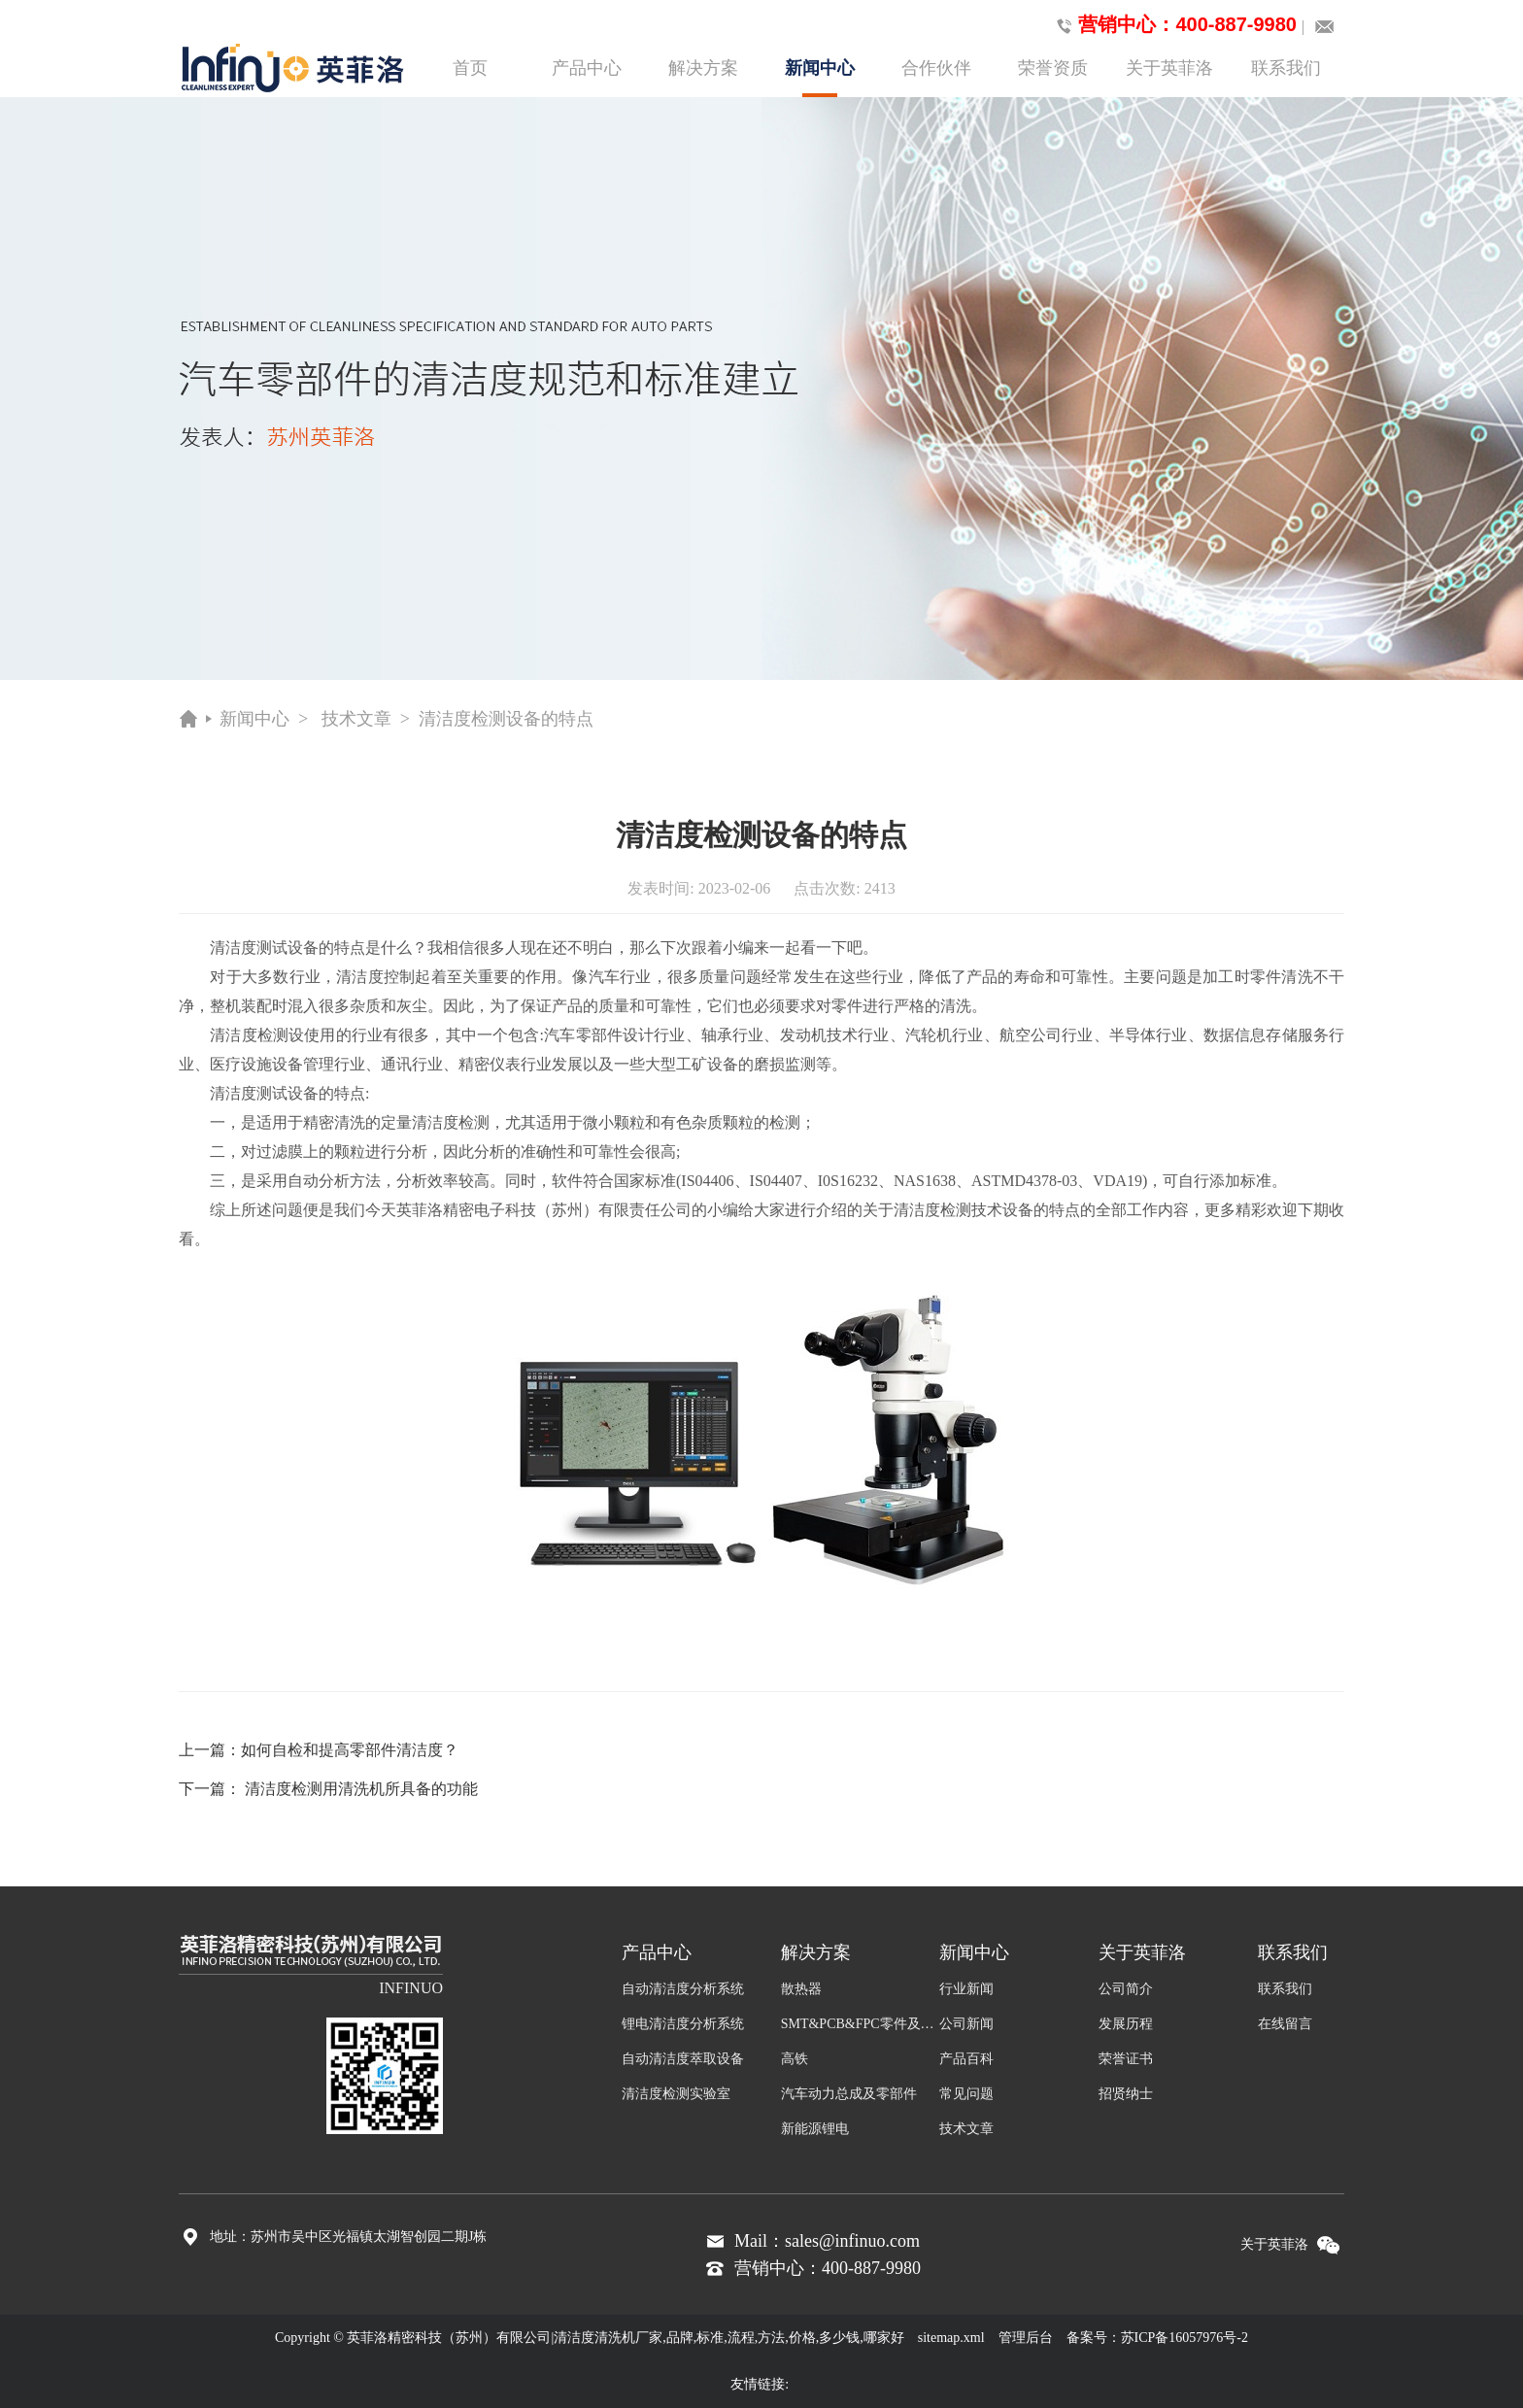  I want to click on 关于英菲洛, so click(1169, 68).